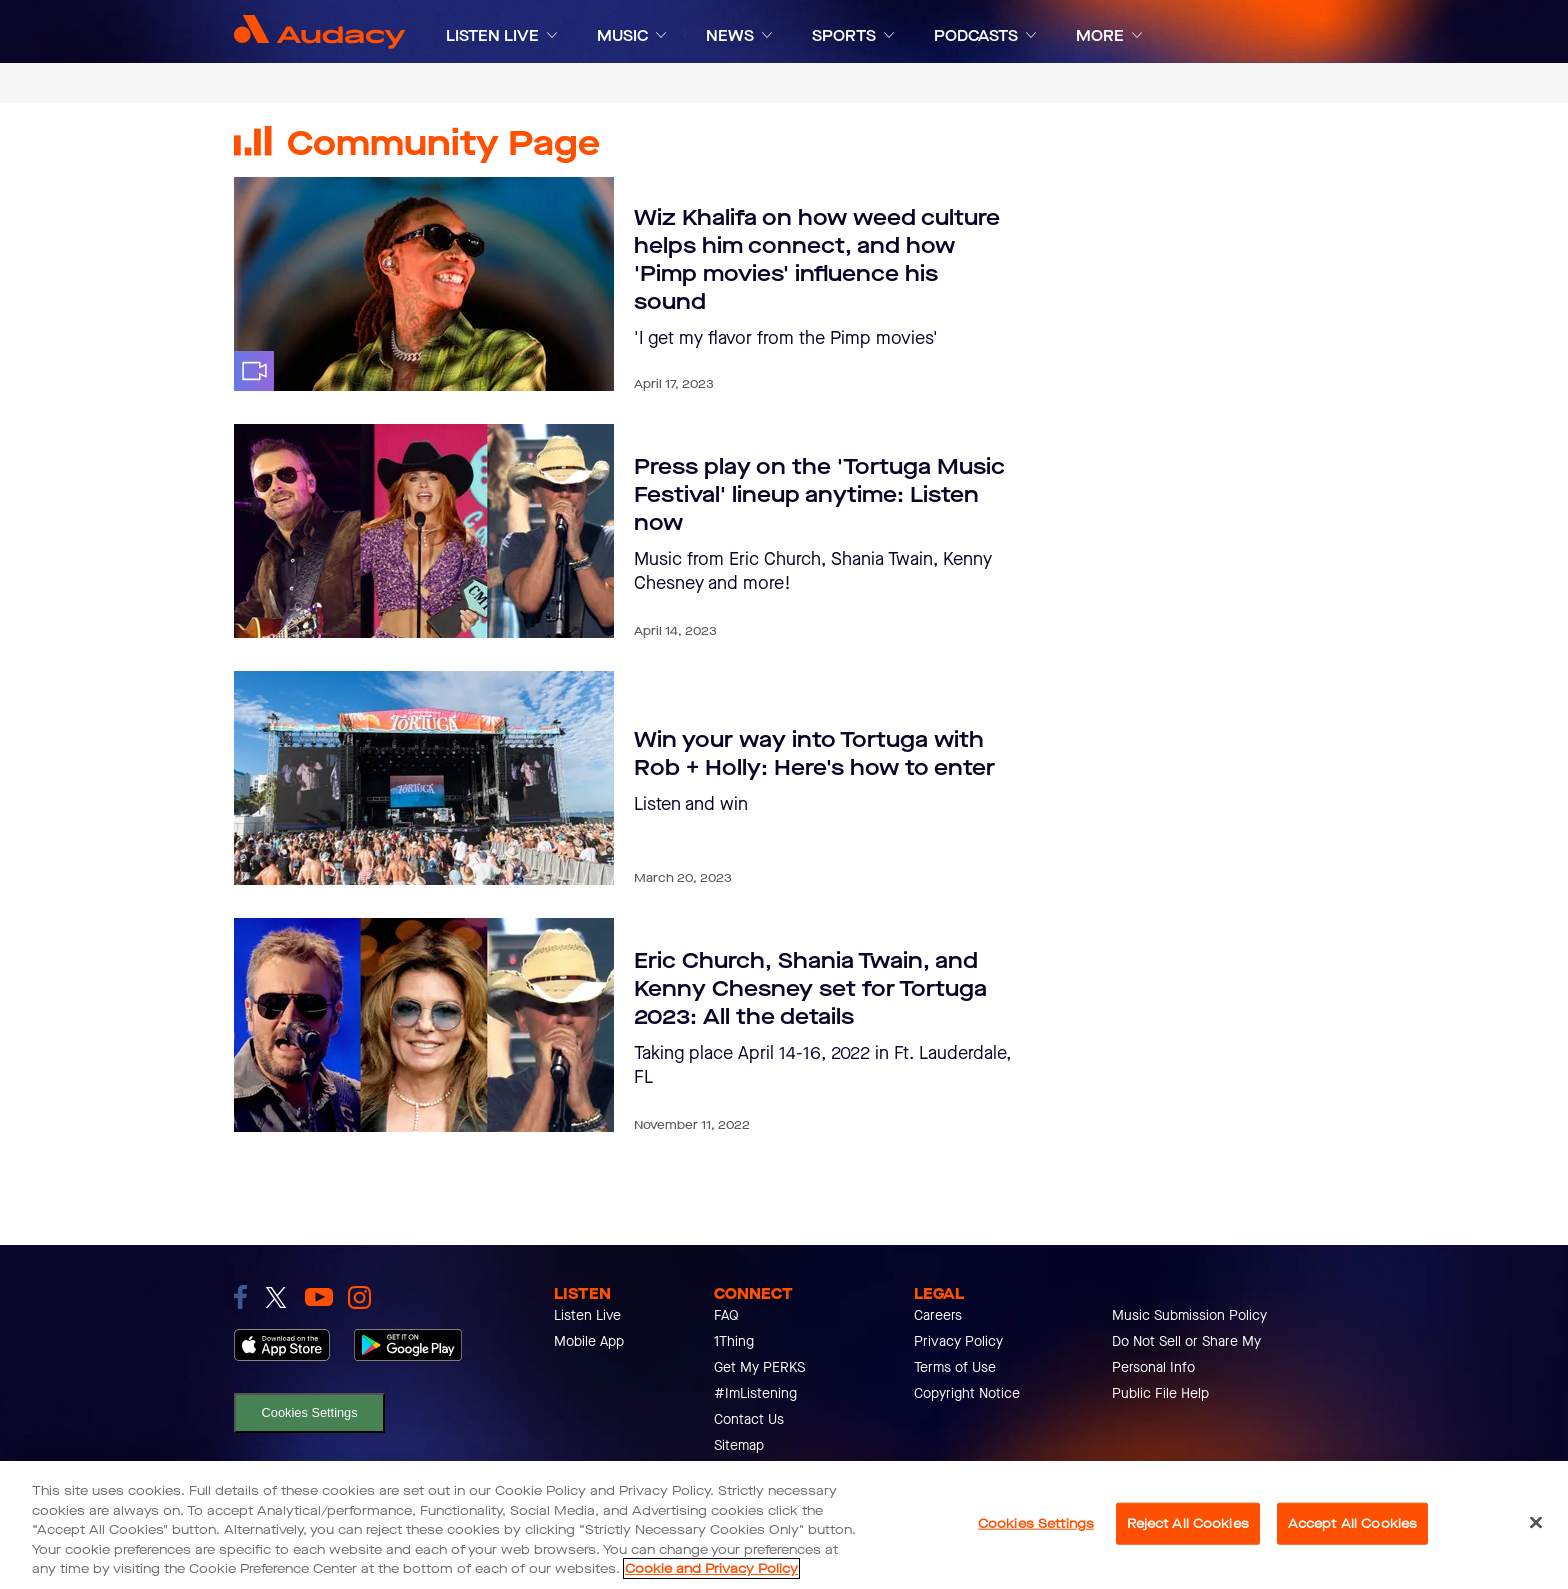 The image size is (1568, 1589). Describe the element at coordinates (734, 1341) in the screenshot. I see `1Thing` at that location.